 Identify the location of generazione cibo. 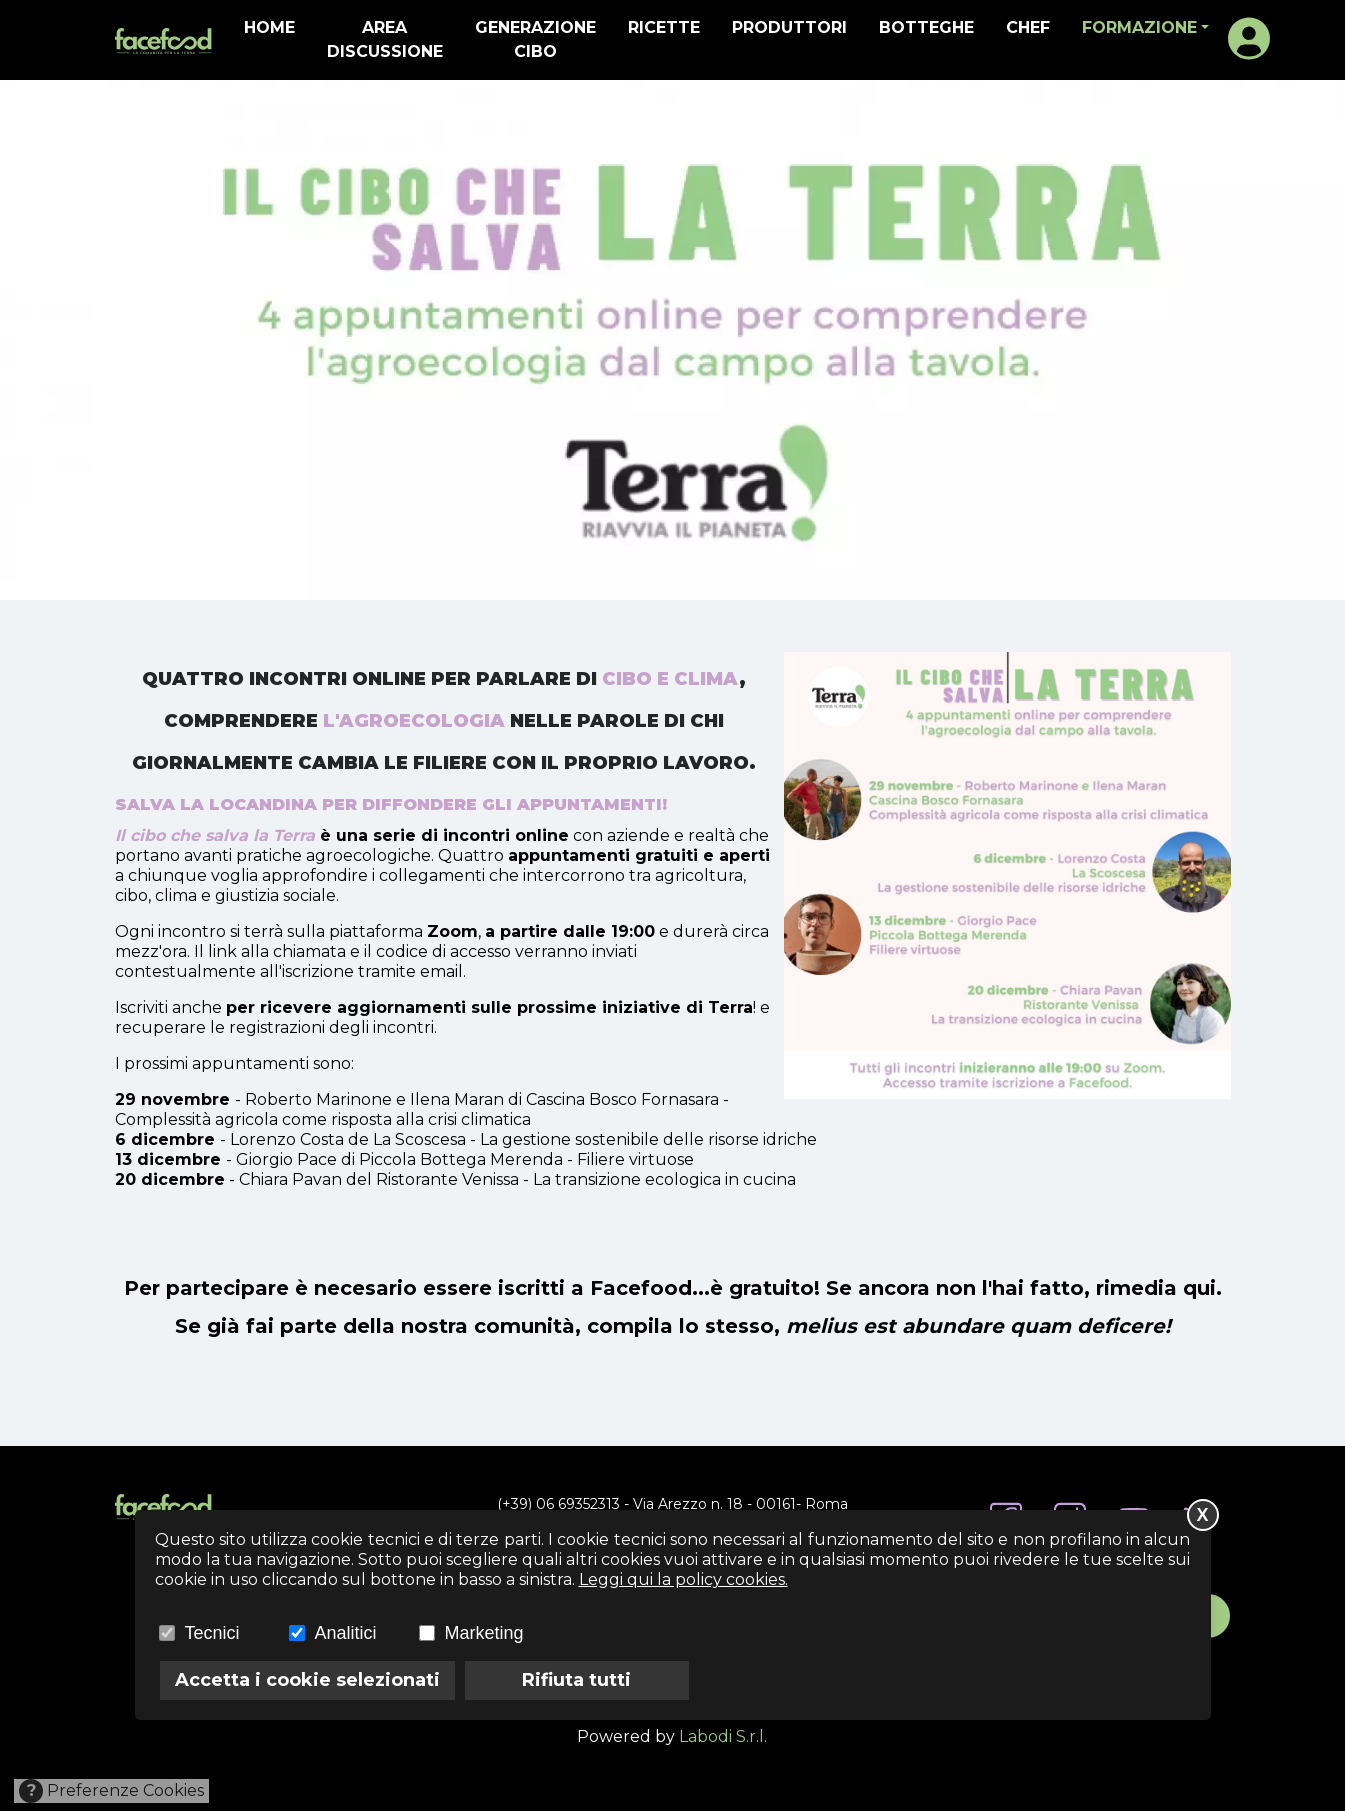
(535, 39).